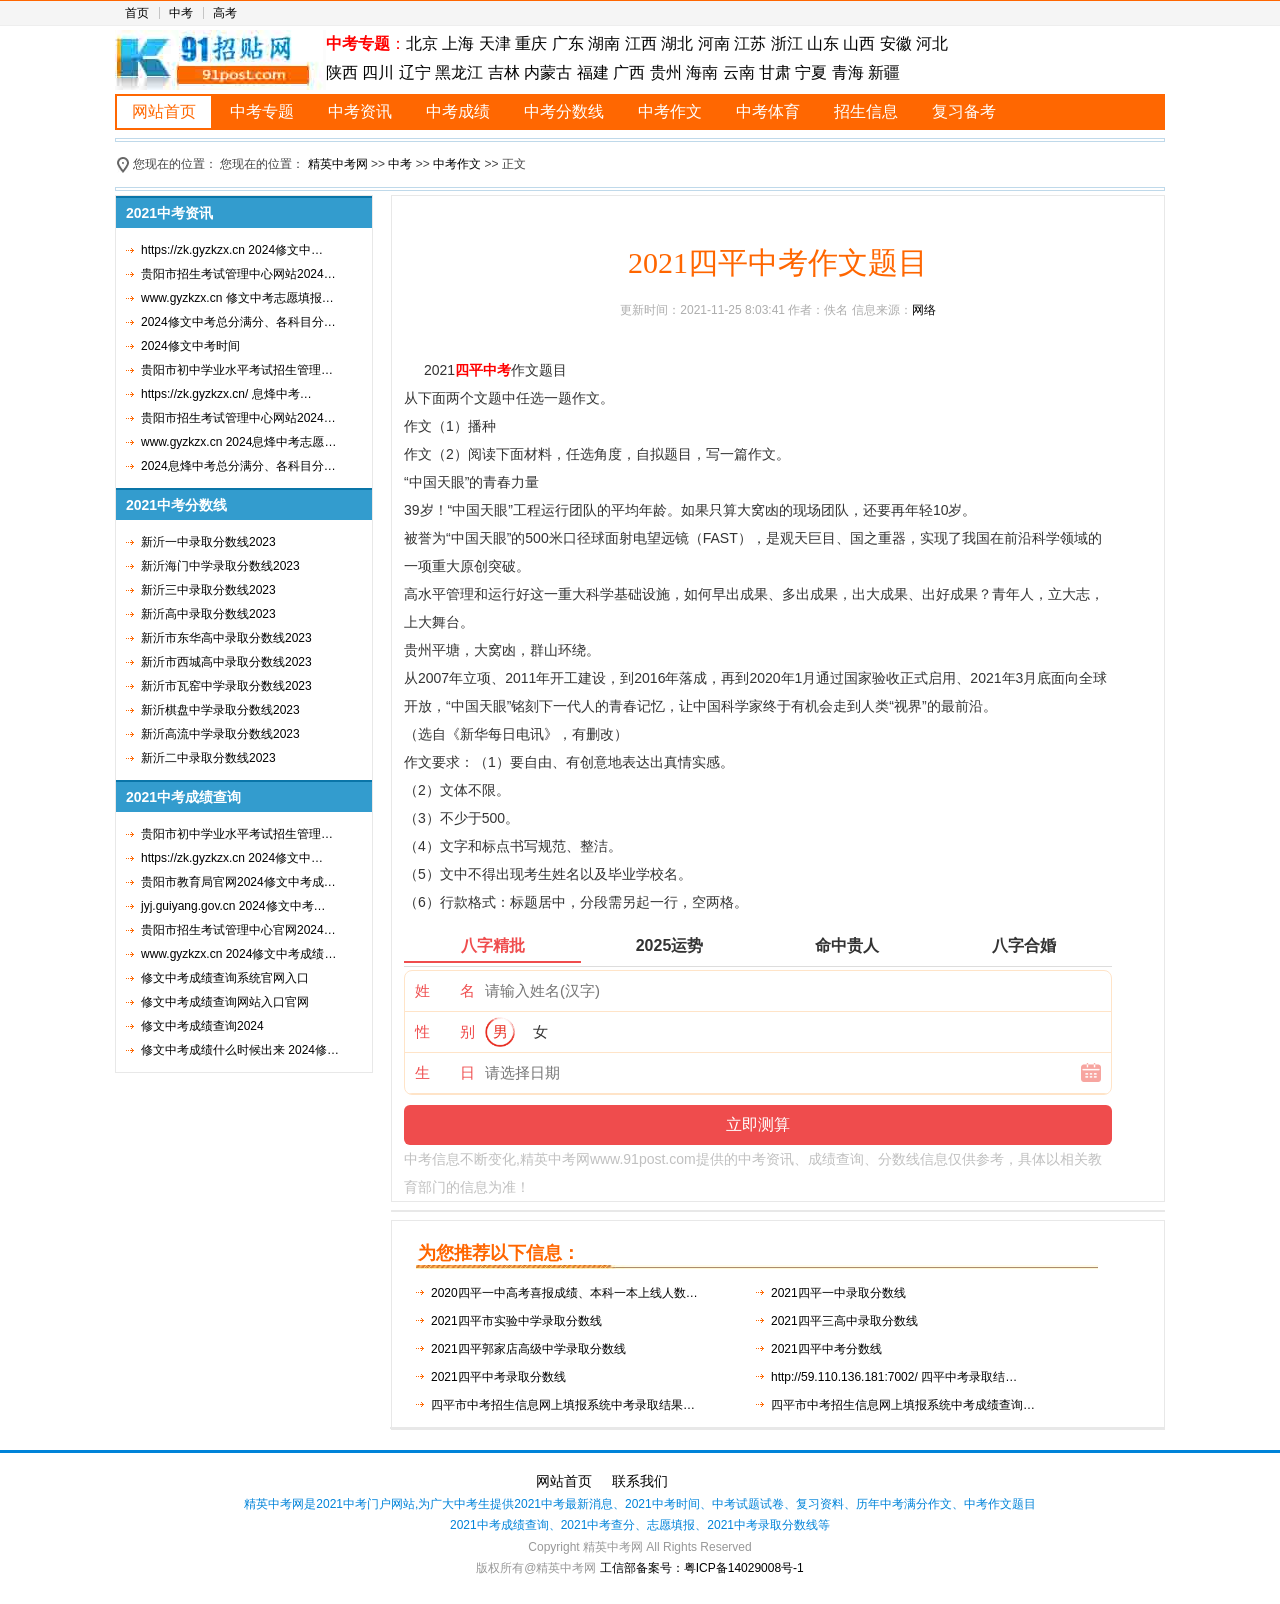 The height and width of the screenshot is (1604, 1280). What do you see at coordinates (445, 990) in the screenshot?
I see `姓 名` at bounding box center [445, 990].